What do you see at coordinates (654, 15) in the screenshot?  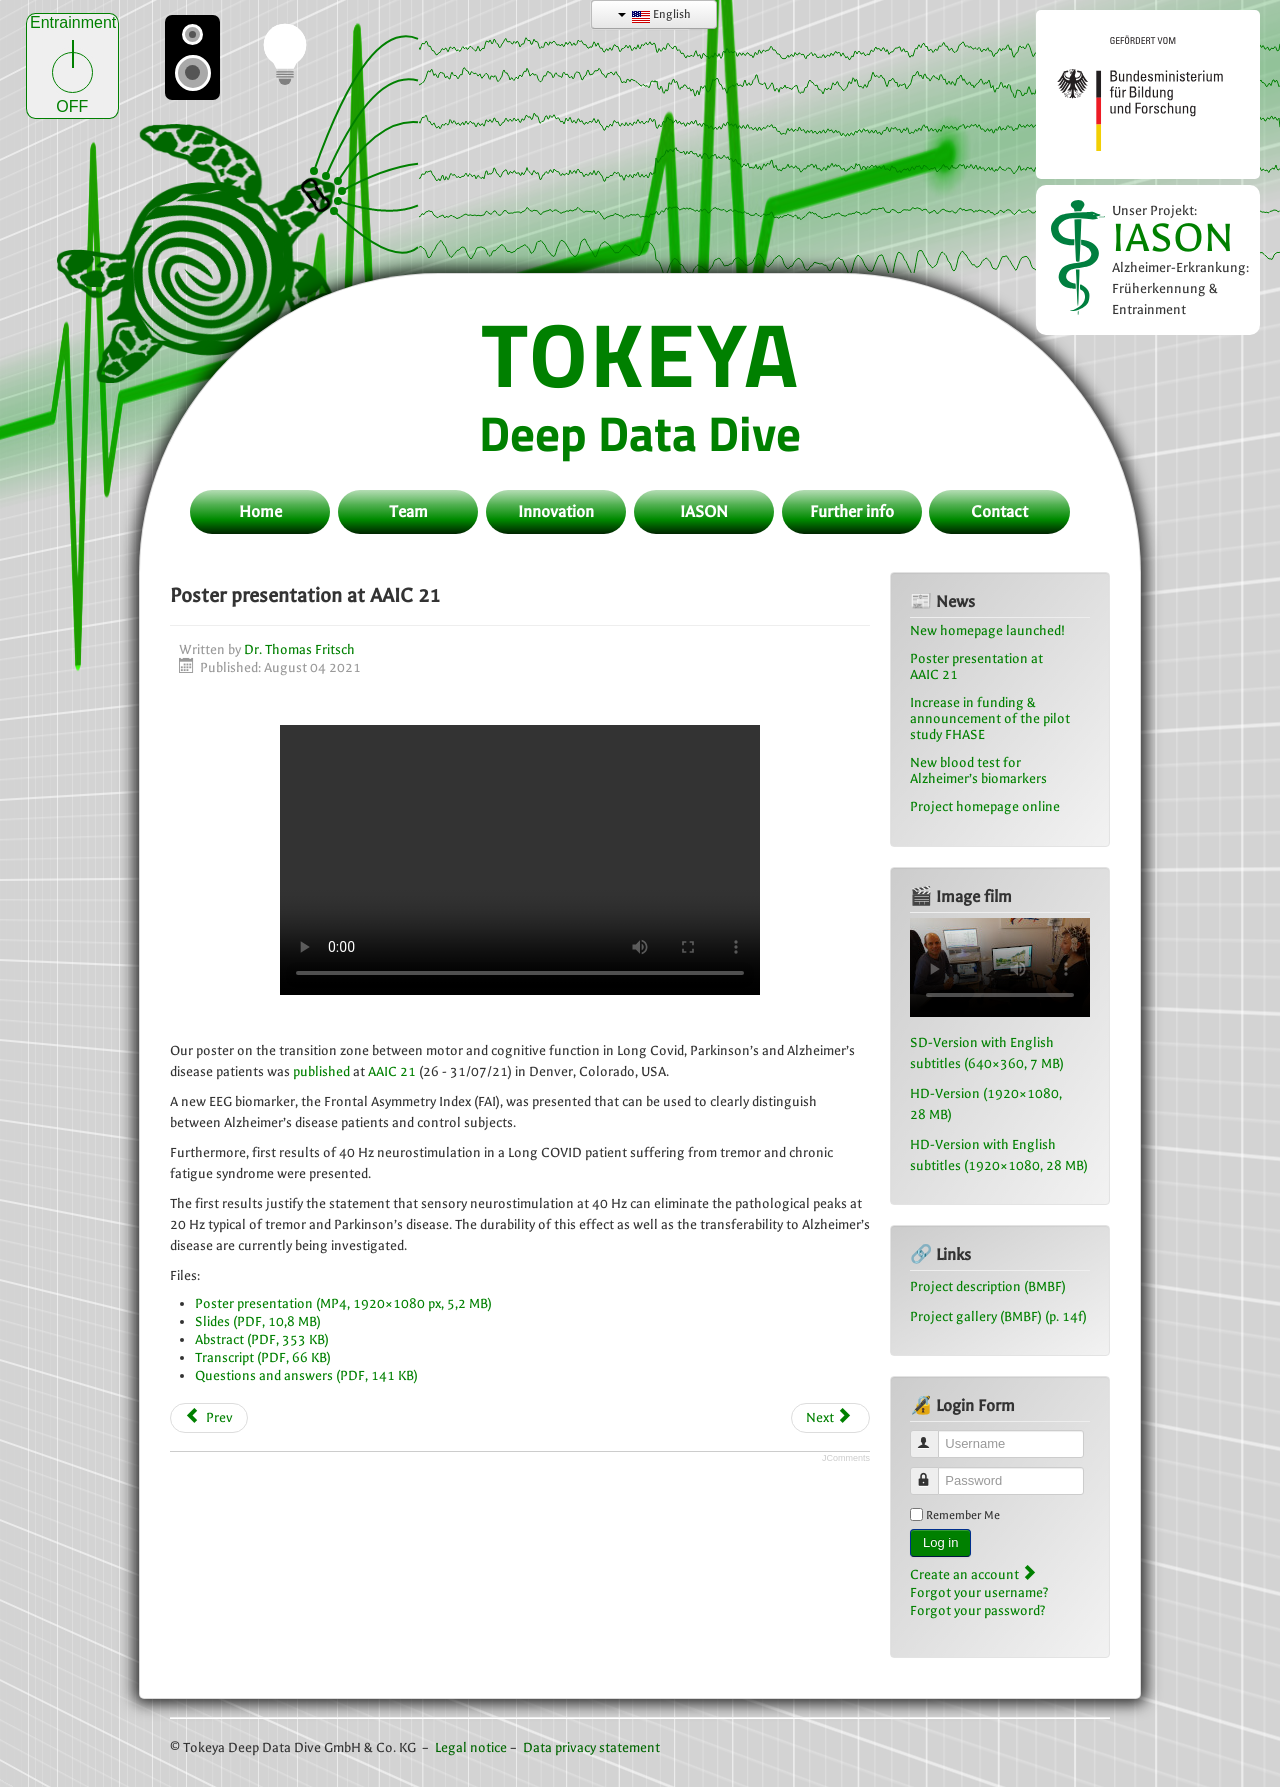 I see `English` at bounding box center [654, 15].